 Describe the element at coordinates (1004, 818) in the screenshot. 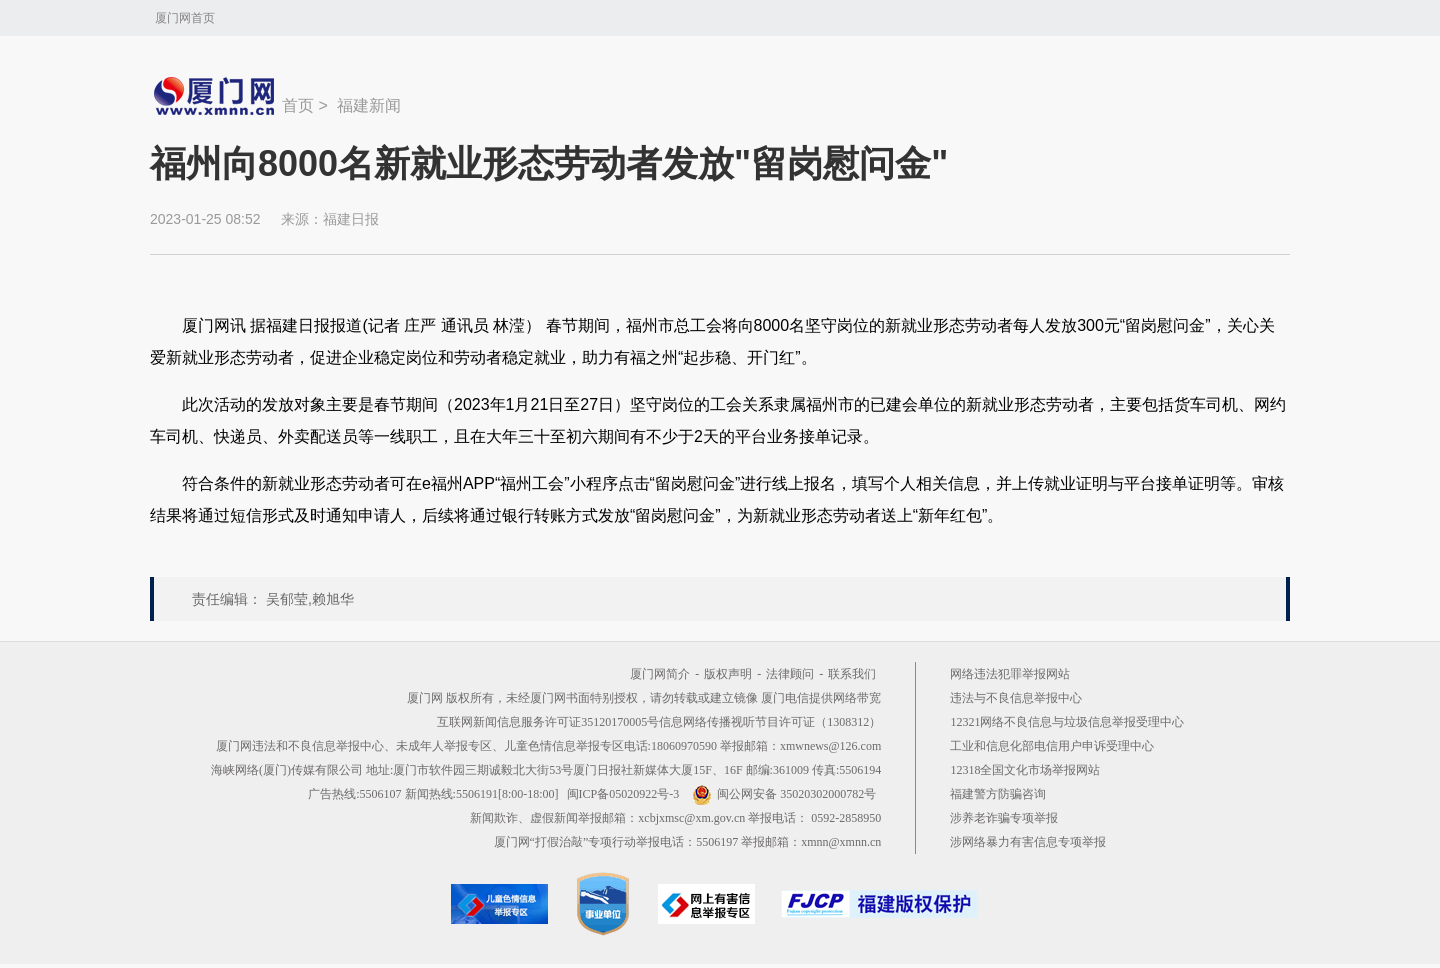

I see `涉养老诈骗专项举报` at that location.